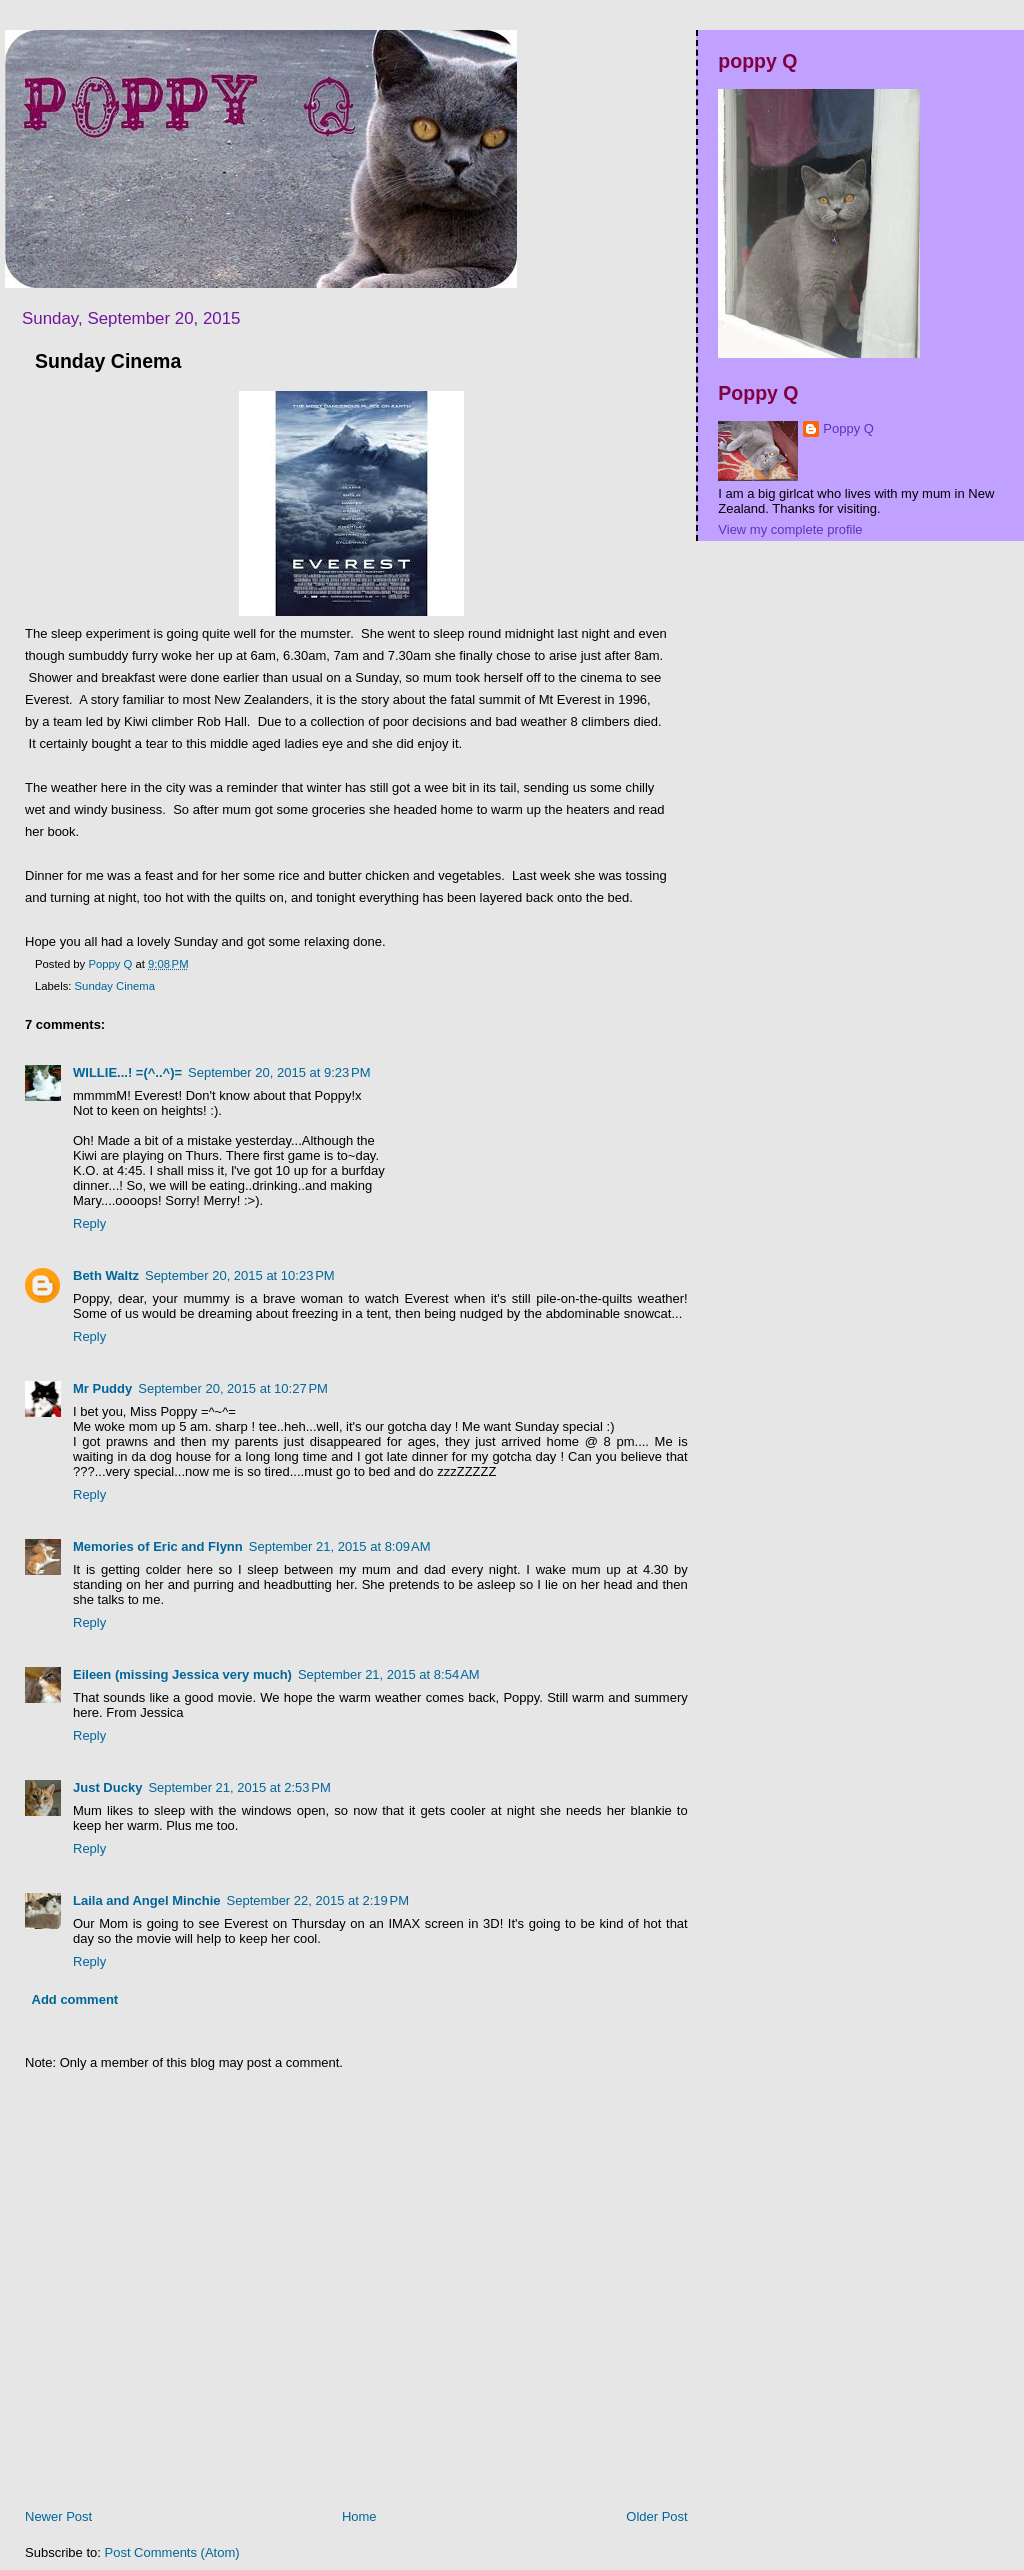 The image size is (1024, 2570). Describe the element at coordinates (102, 1388) in the screenshot. I see `Mr Puddy` at that location.